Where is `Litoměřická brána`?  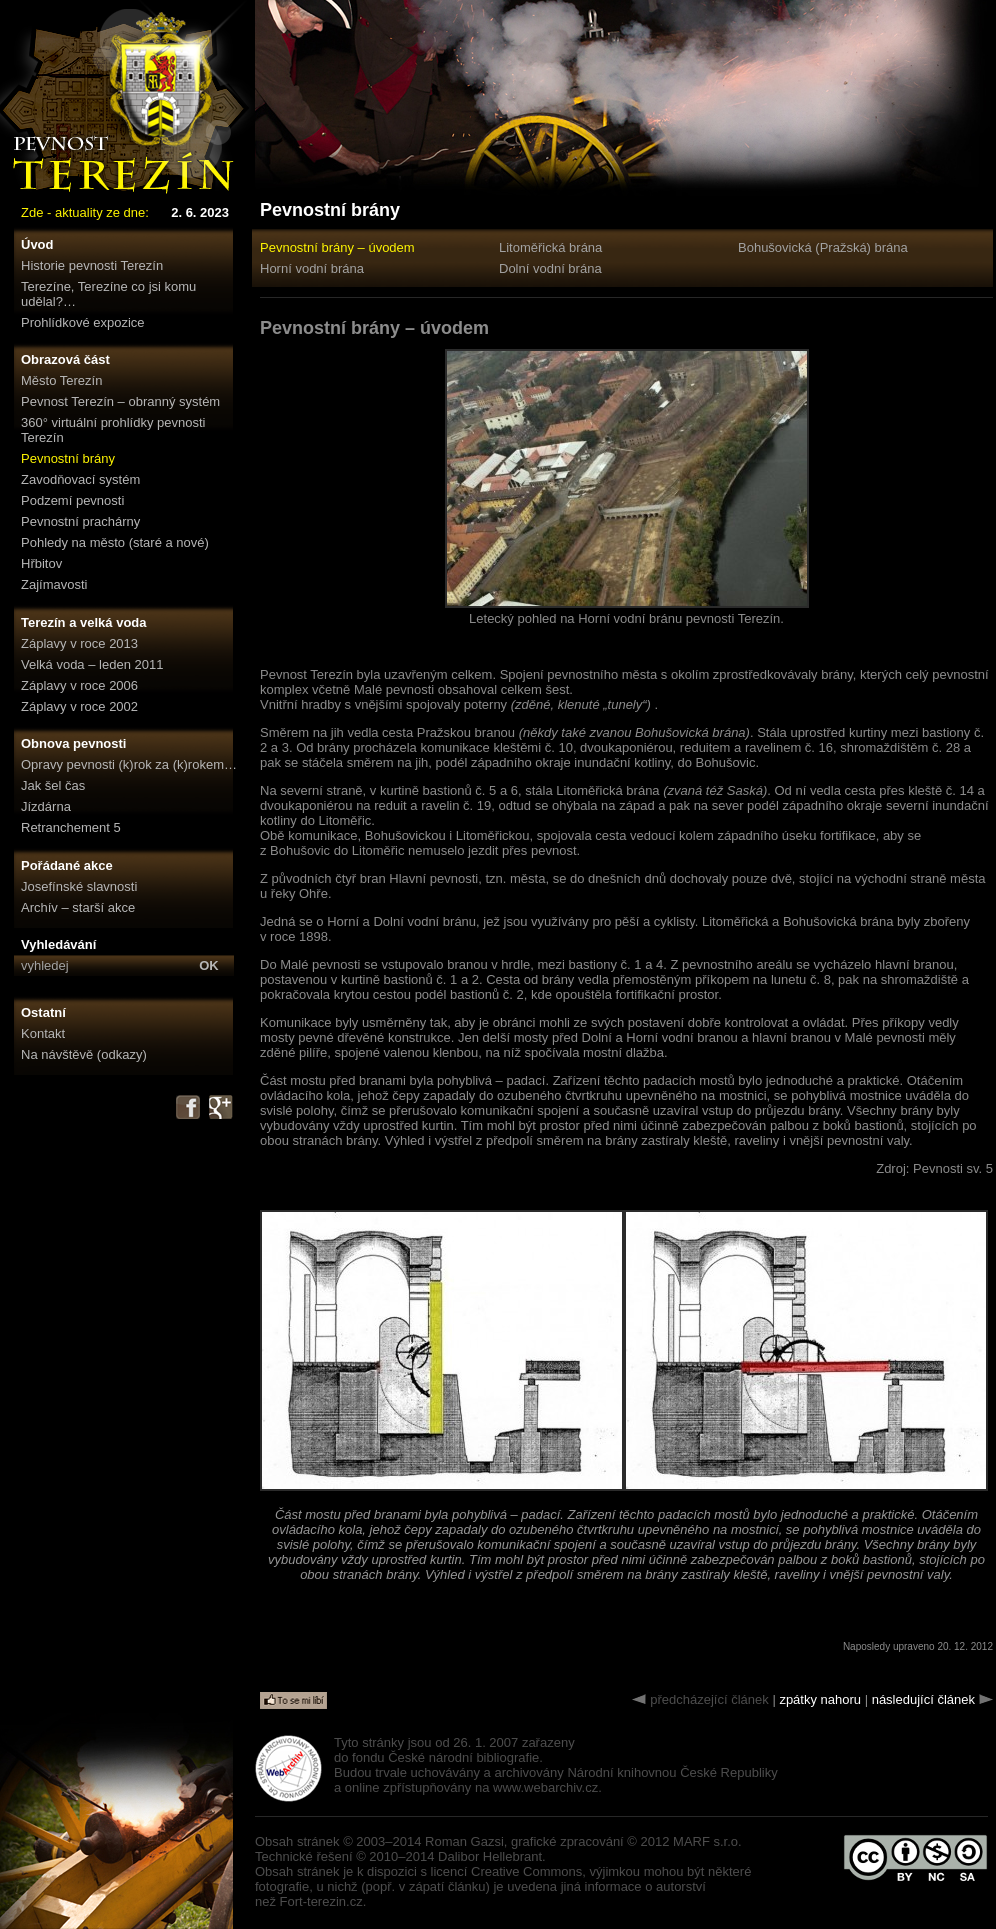 Litoměřická brána is located at coordinates (550, 247).